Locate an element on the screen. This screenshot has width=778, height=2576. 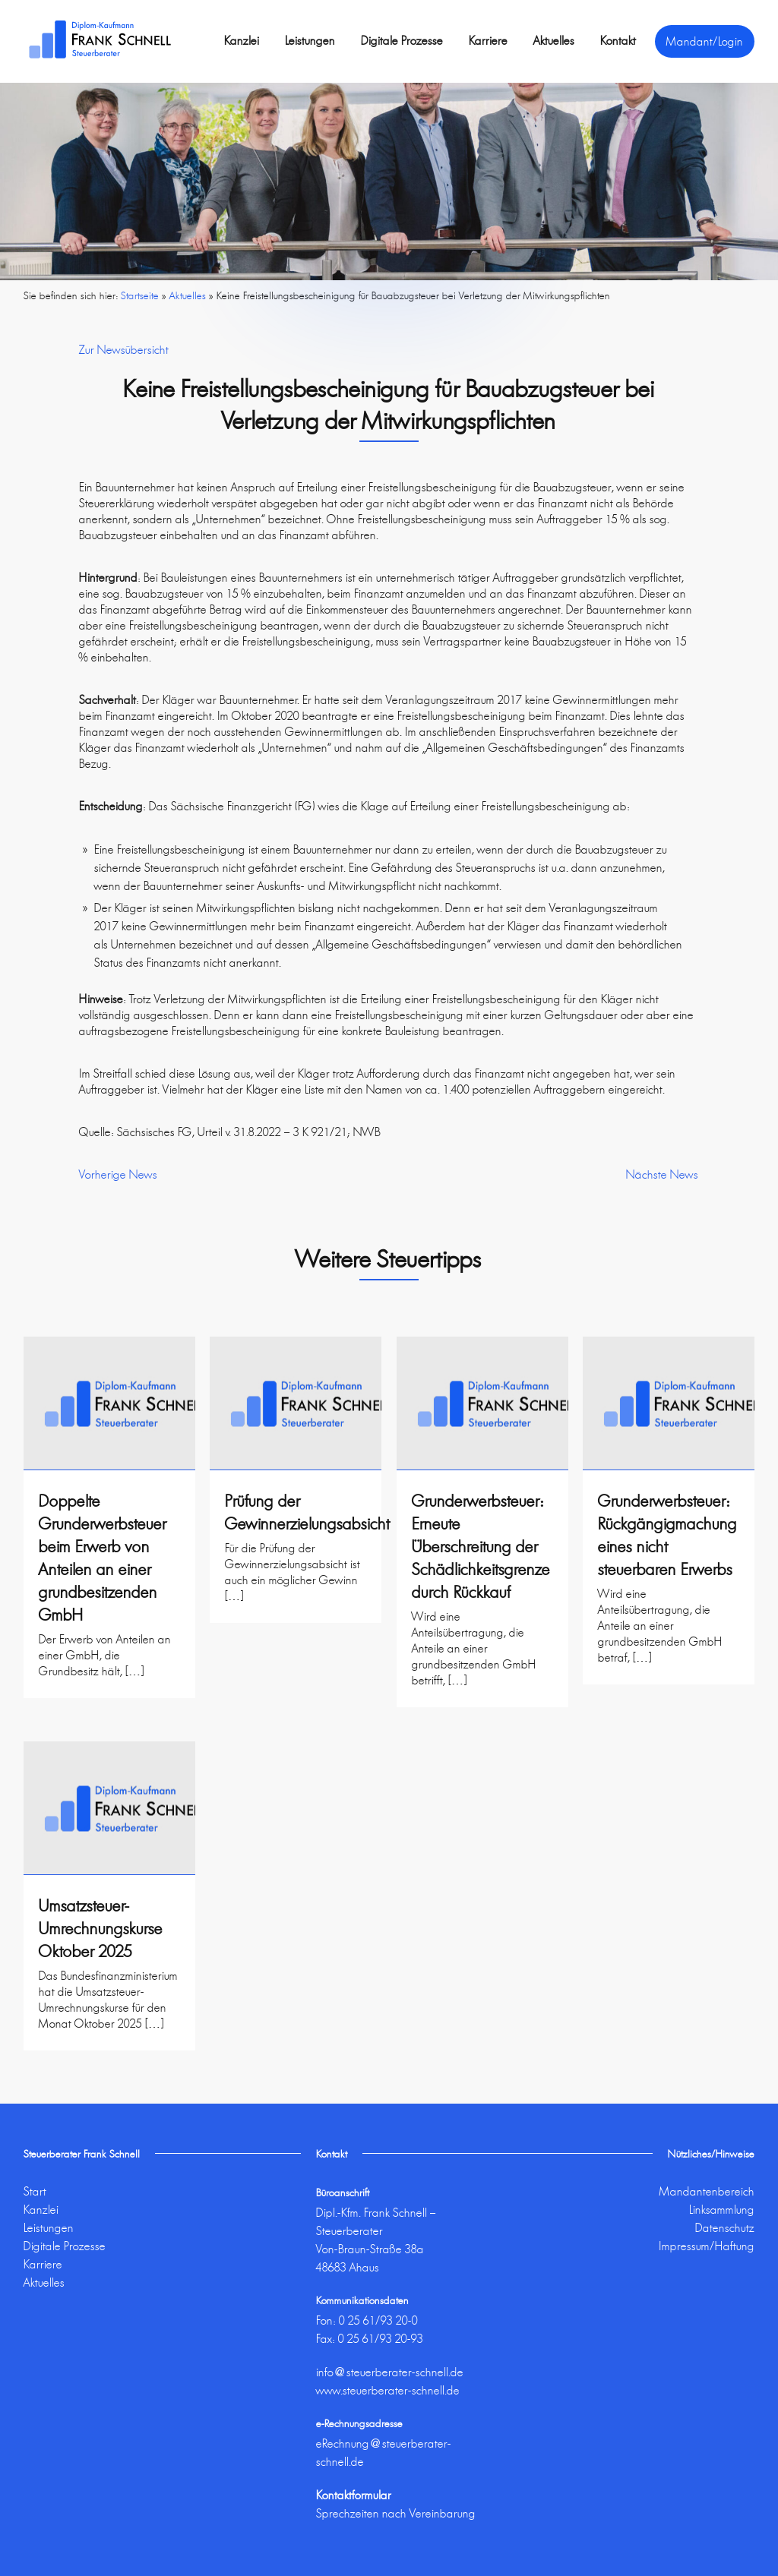
Karriere is located at coordinates (488, 40).